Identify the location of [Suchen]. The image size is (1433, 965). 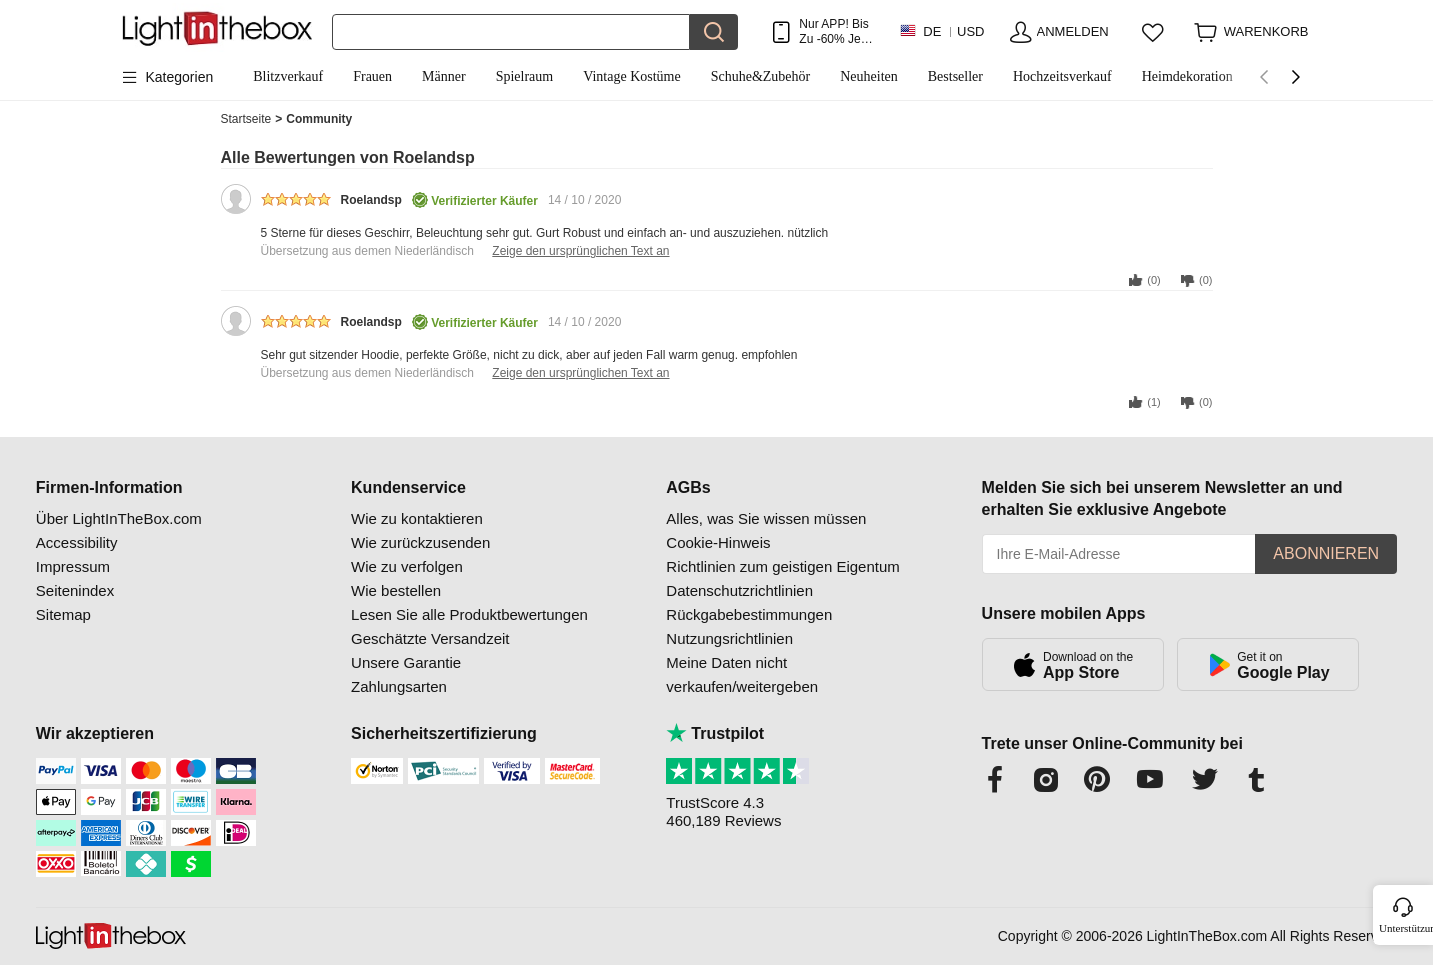
(511, 32).